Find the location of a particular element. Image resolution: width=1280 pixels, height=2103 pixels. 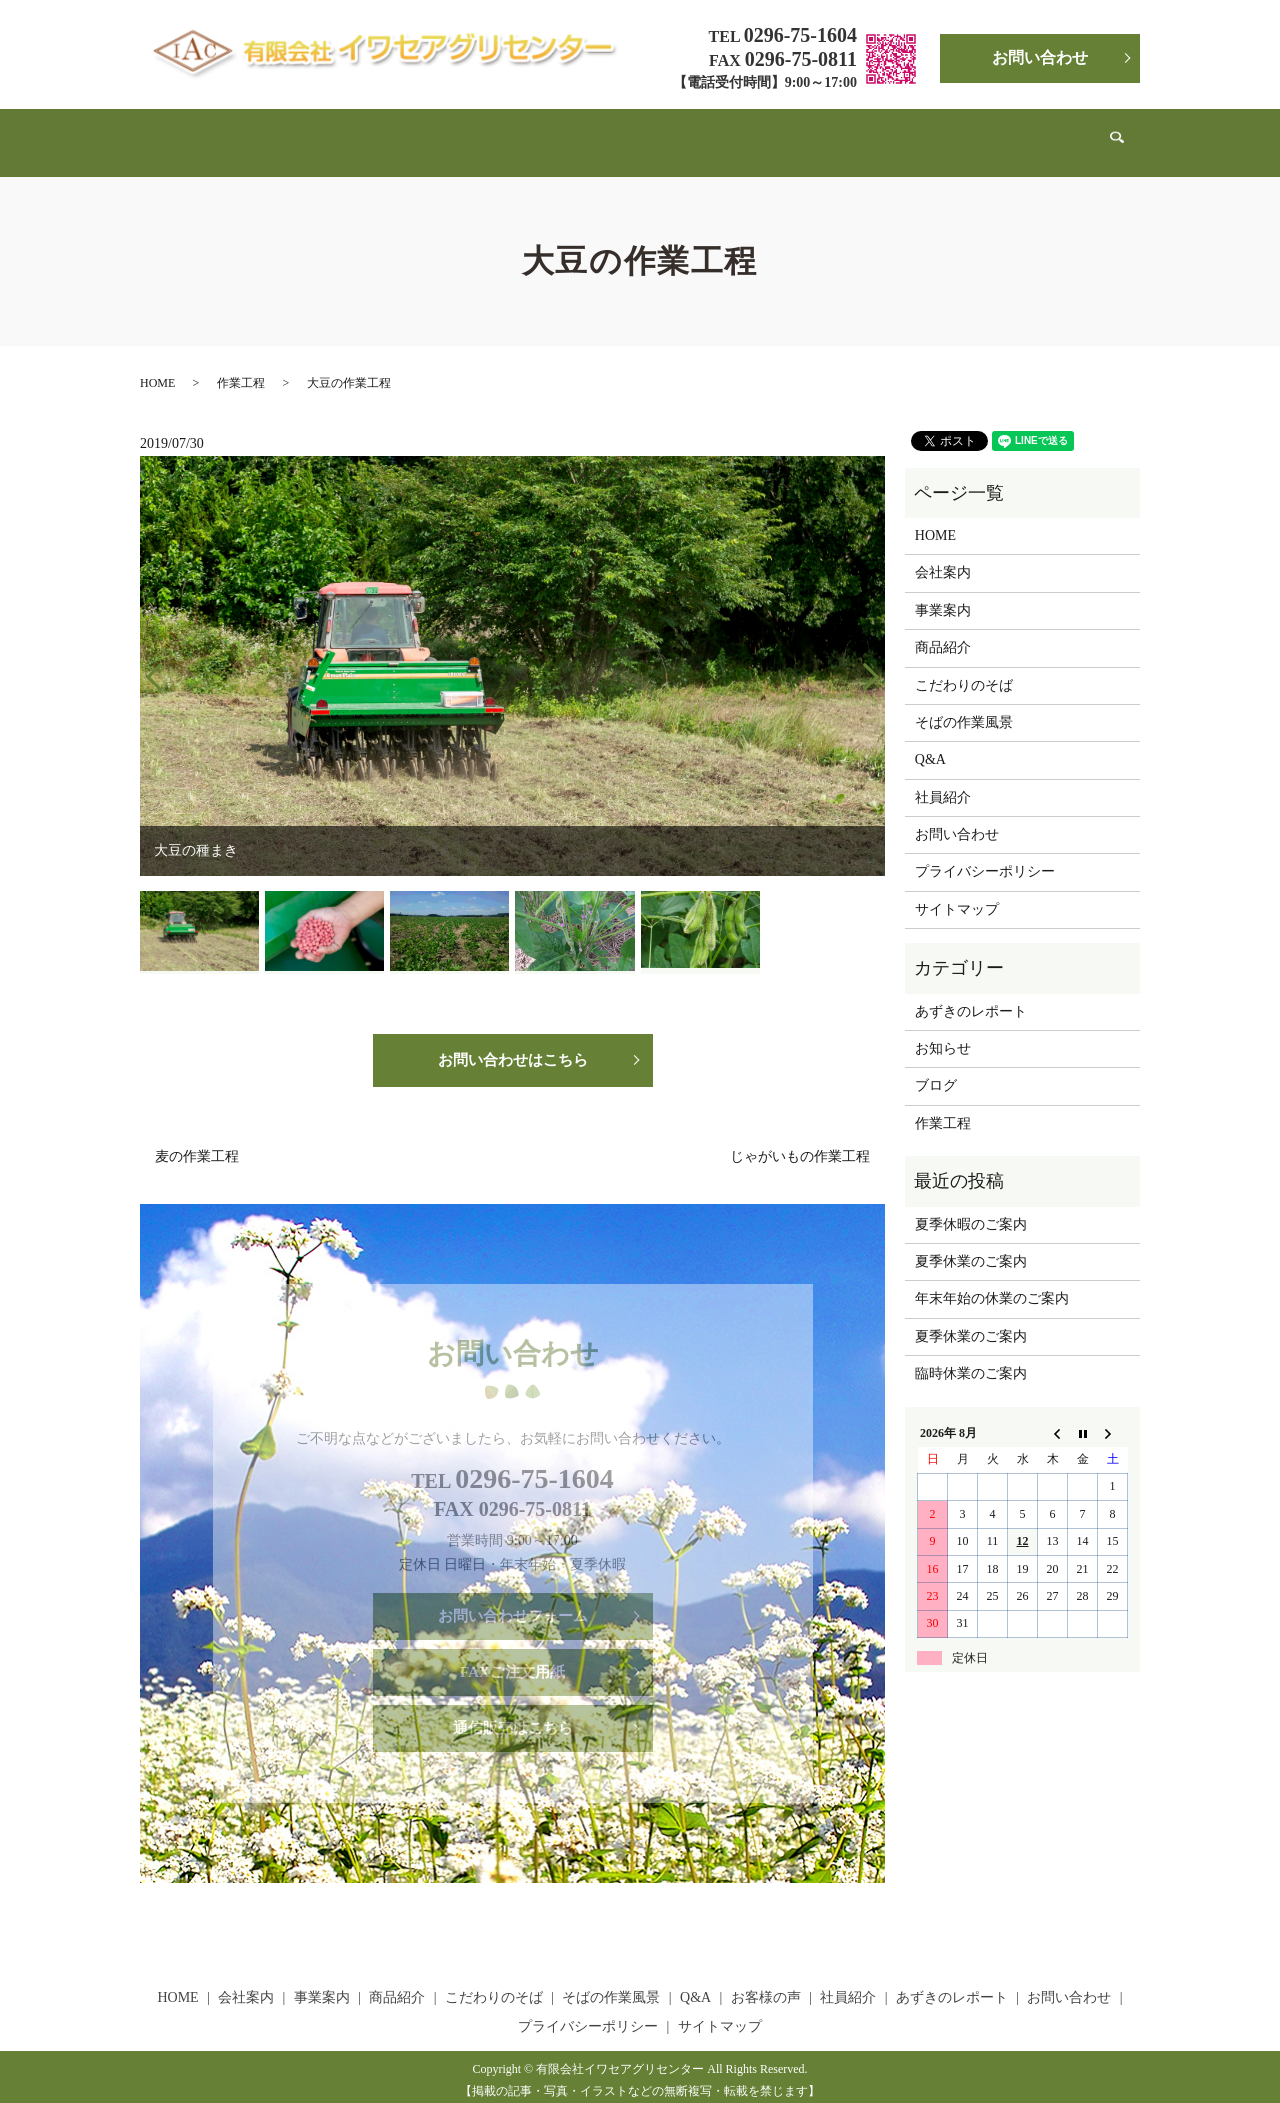

事業案内 is located at coordinates (372, 132).